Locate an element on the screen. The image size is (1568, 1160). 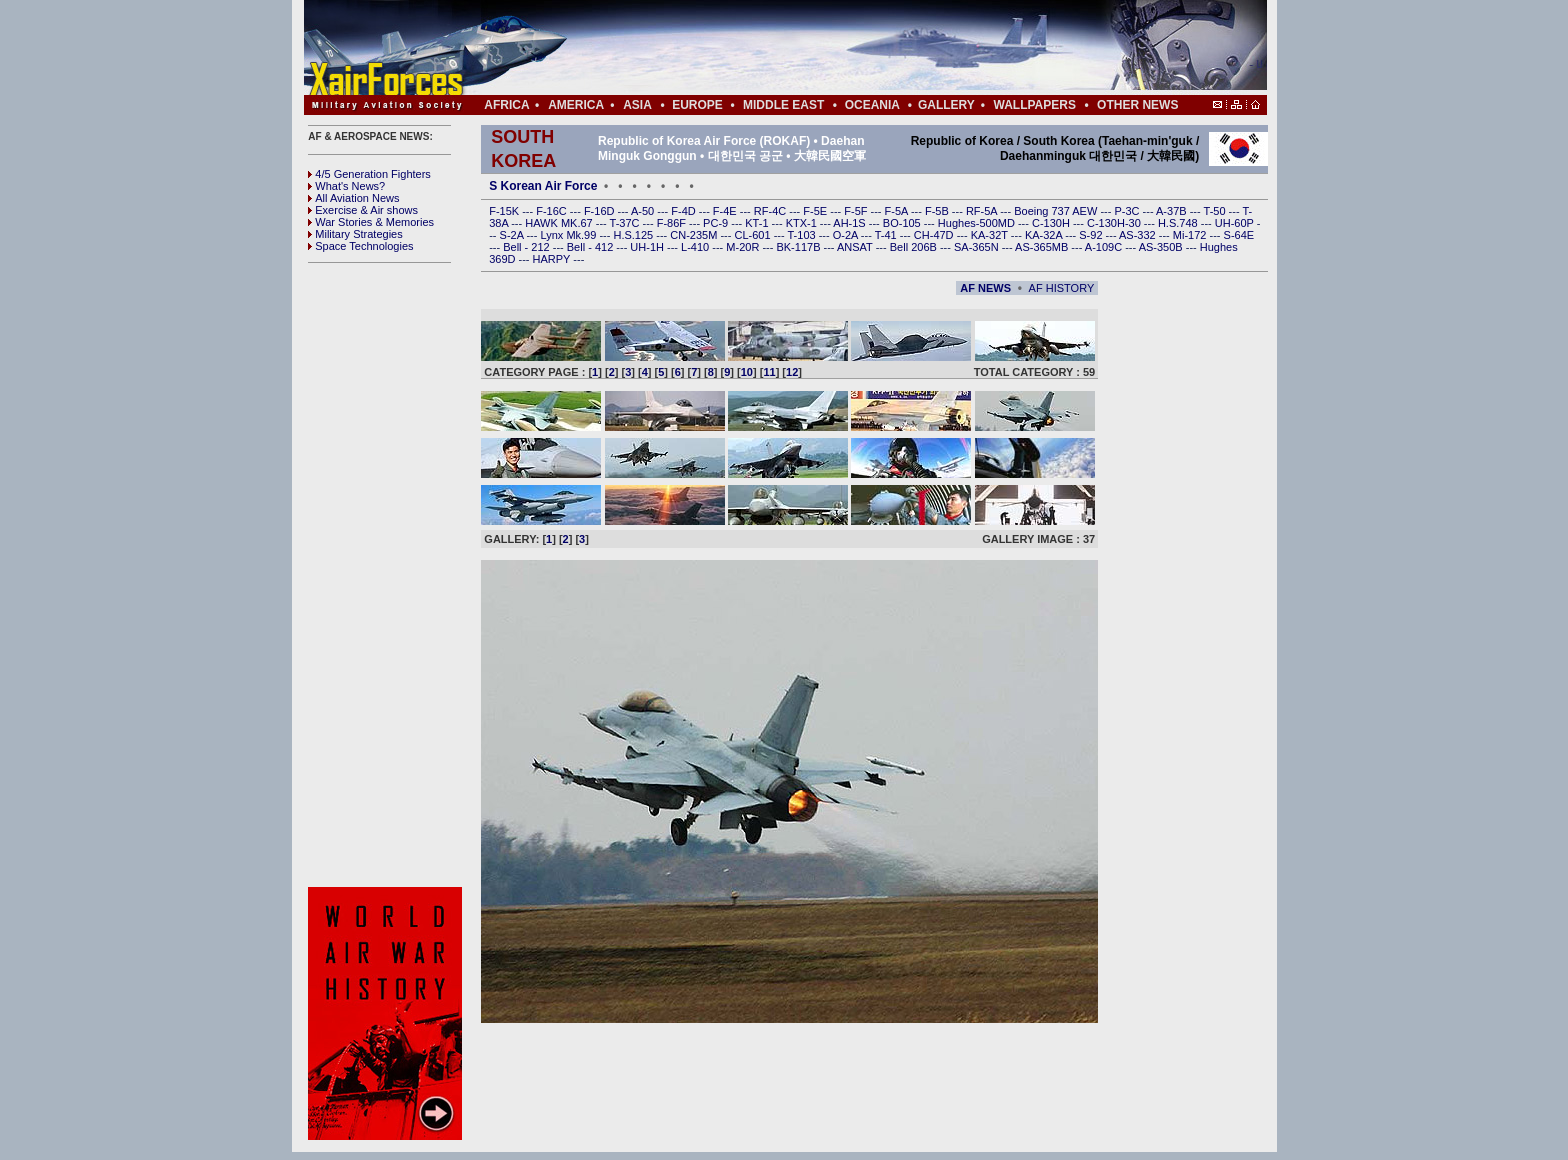
AS-332 is located at coordinates (1139, 235).